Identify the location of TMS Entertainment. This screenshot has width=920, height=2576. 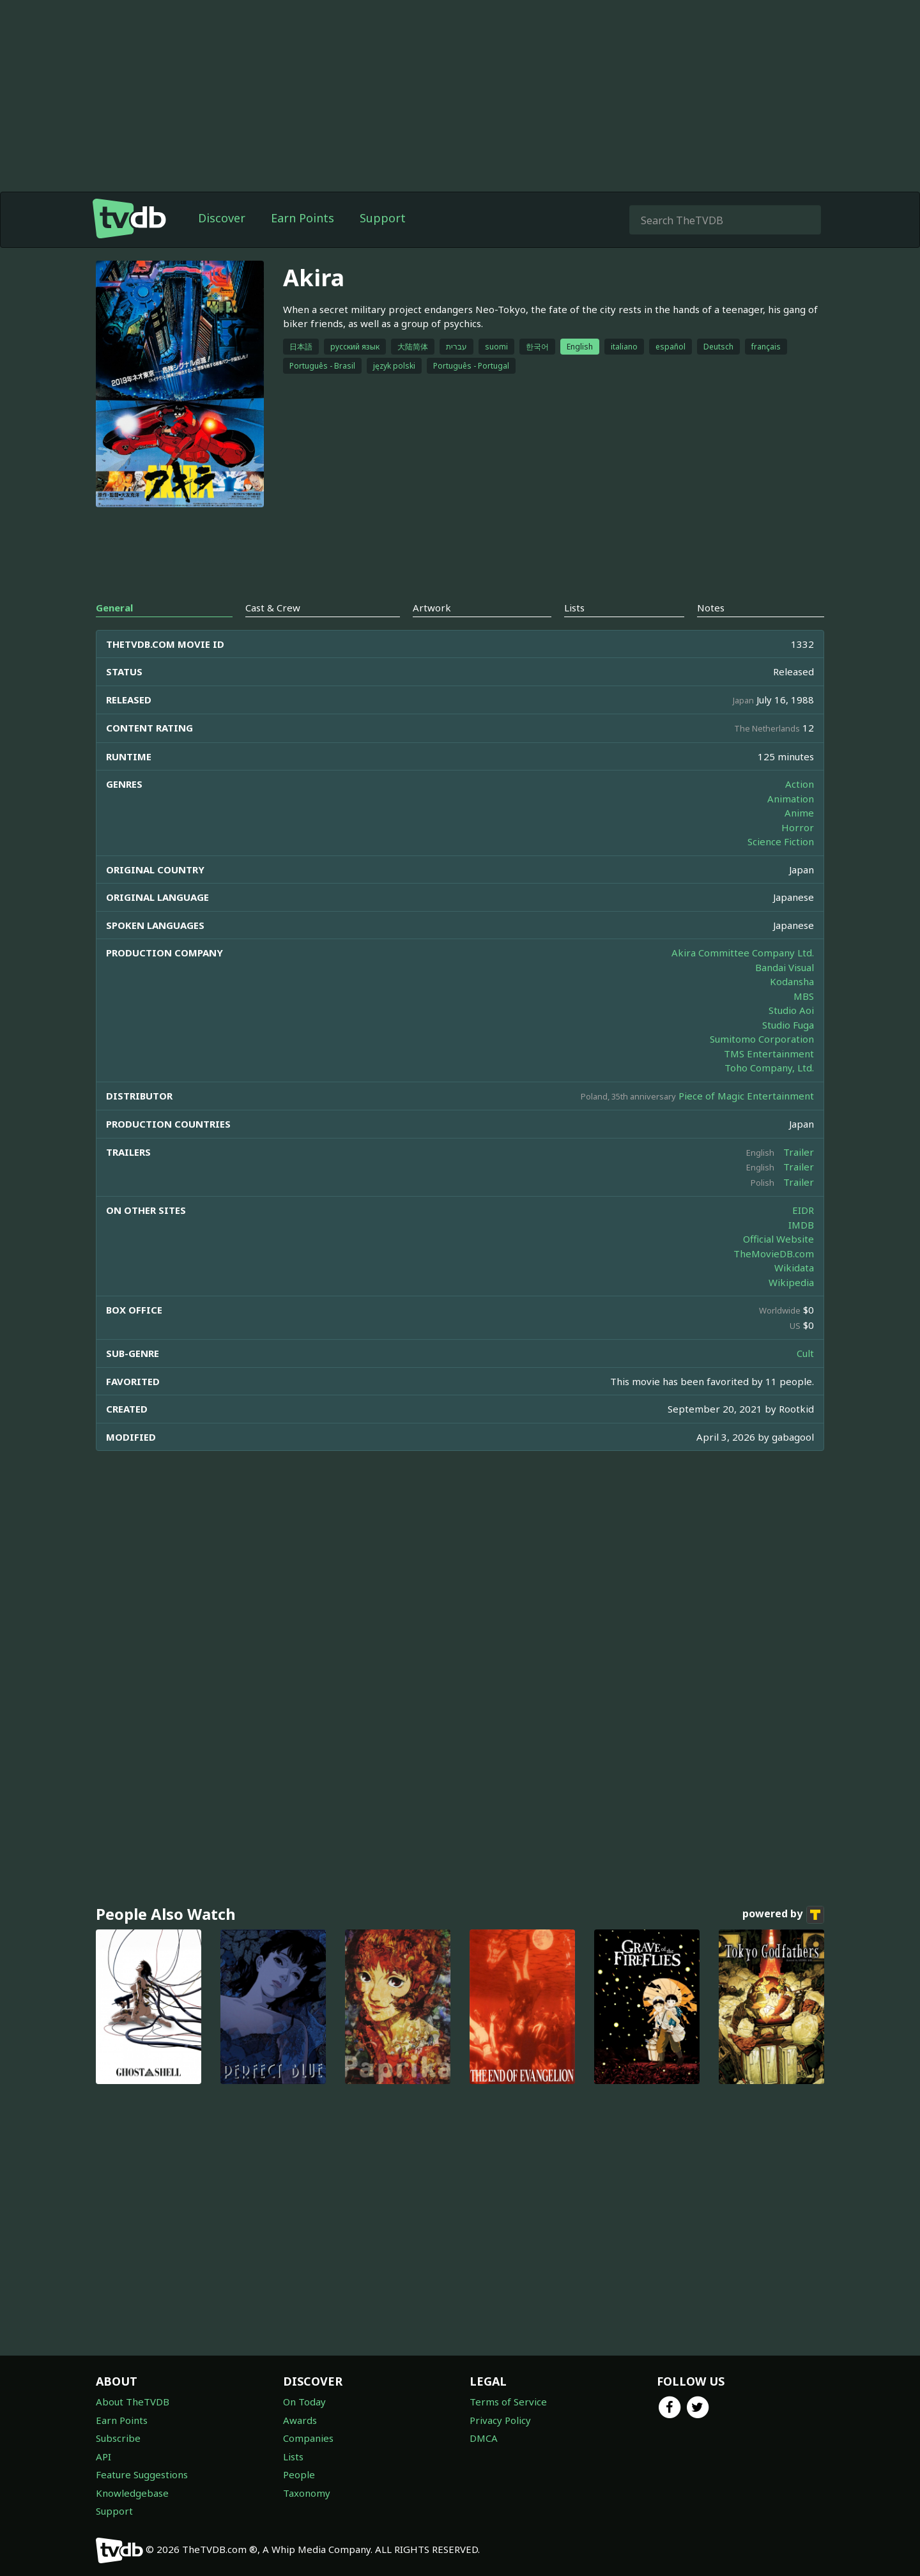
(769, 1053).